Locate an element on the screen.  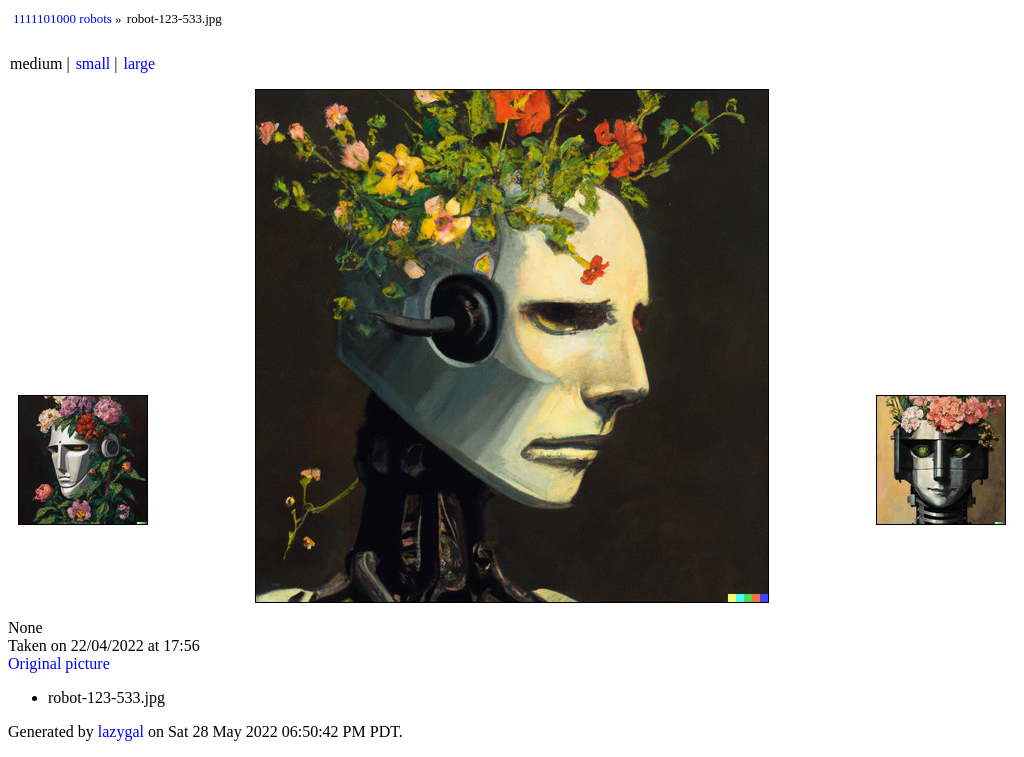
1111101000 robots is located at coordinates (62, 18).